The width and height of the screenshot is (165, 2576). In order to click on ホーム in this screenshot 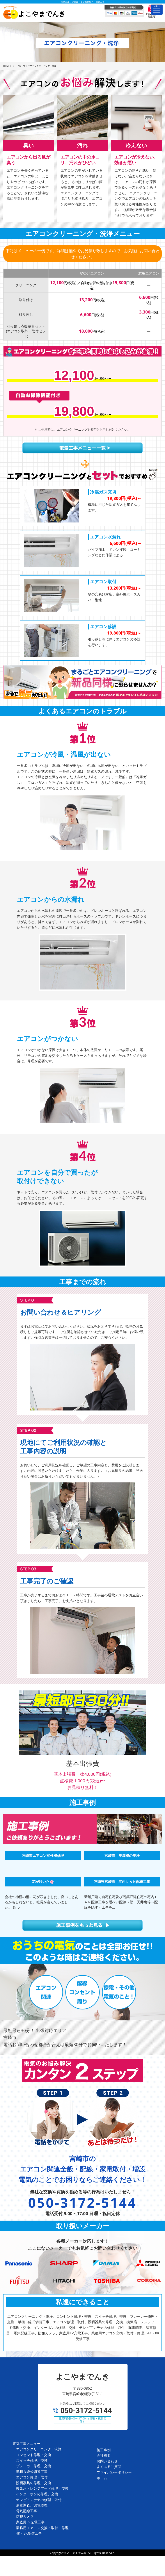, I will do `click(102, 2478)`.